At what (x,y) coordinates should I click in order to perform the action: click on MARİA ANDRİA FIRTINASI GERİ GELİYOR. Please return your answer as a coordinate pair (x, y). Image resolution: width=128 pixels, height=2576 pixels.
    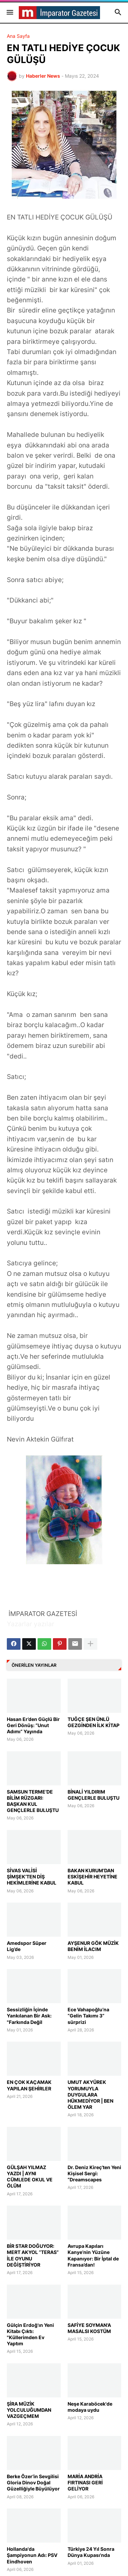
    Looking at the image, I should click on (85, 2482).